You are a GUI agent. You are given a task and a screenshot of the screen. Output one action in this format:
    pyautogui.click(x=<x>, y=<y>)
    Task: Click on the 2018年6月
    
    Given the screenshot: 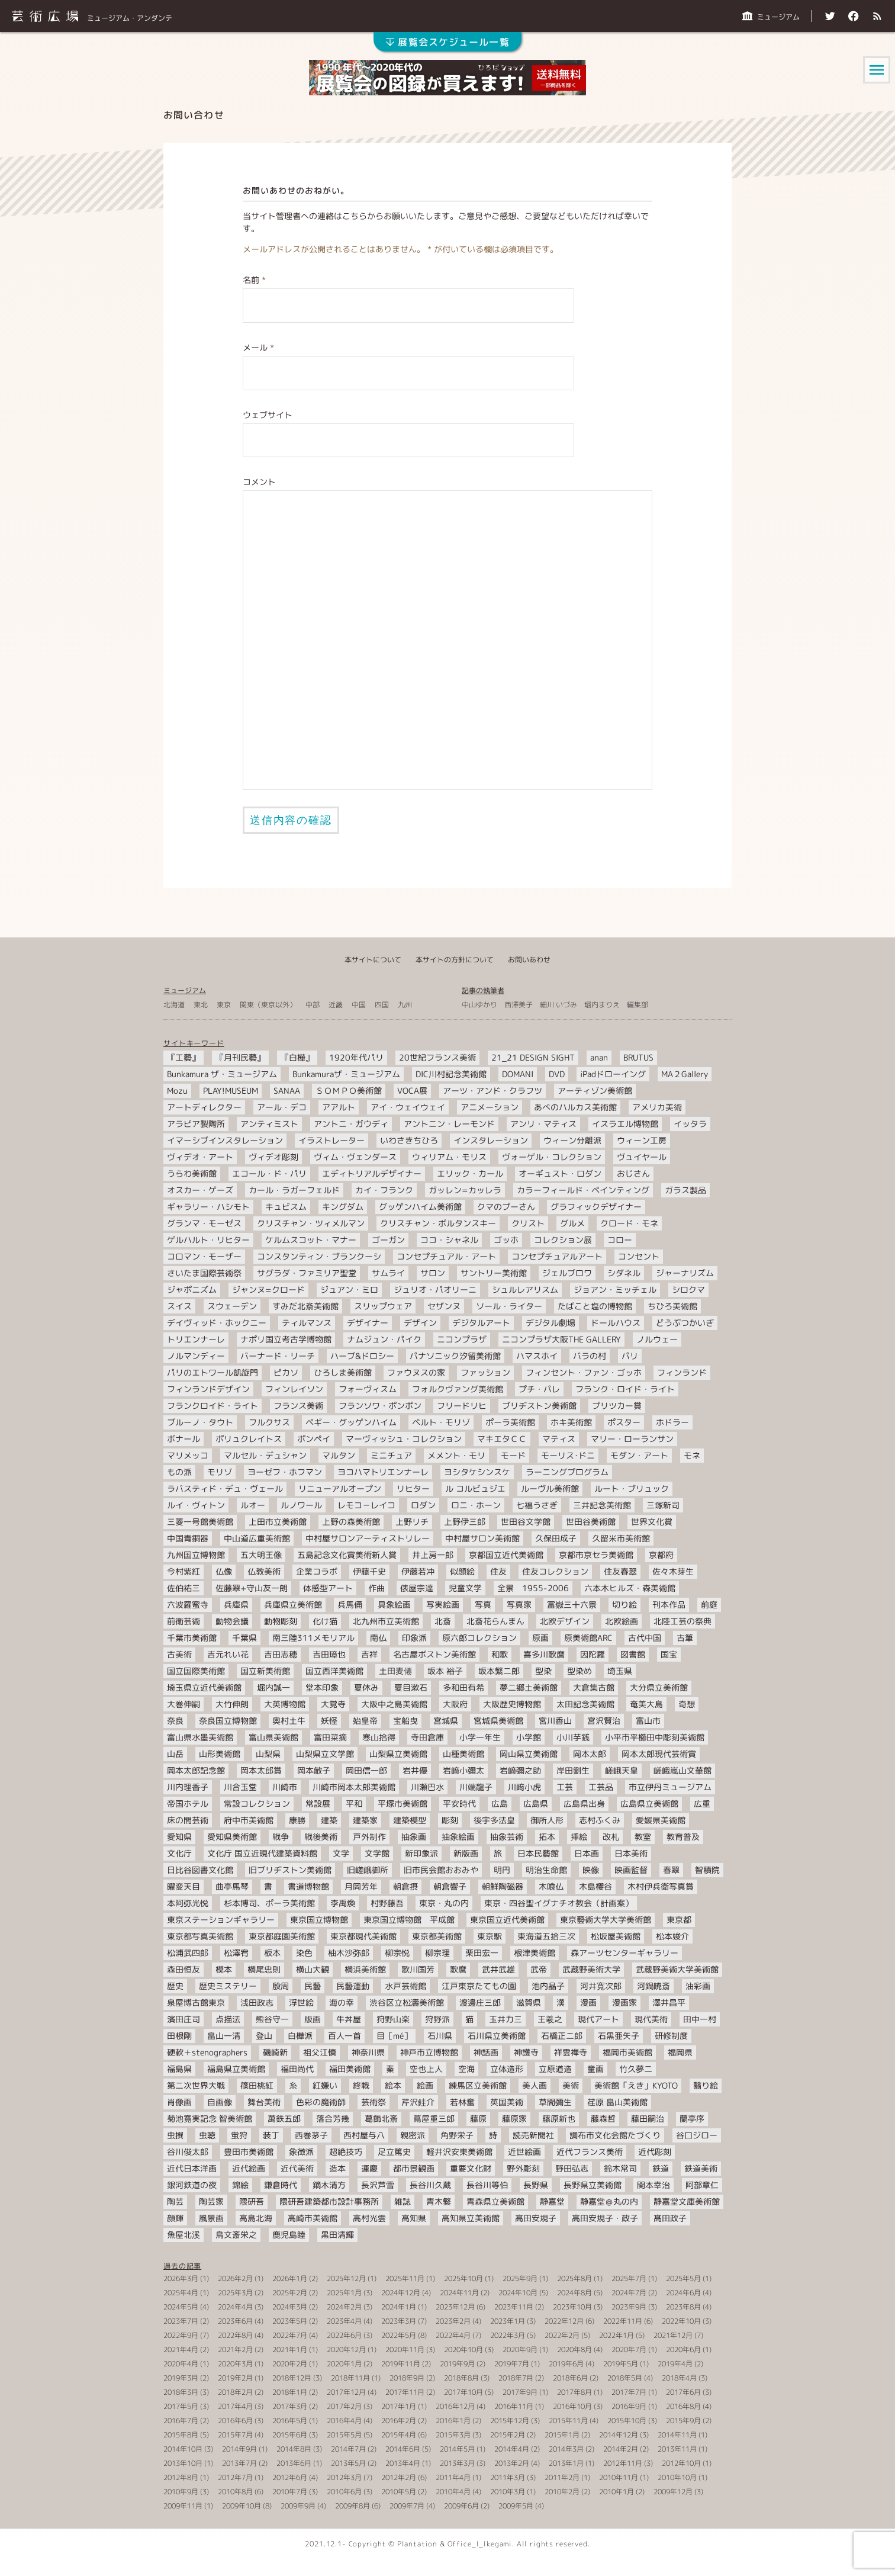 What is the action you would take?
    pyautogui.click(x=570, y=2378)
    